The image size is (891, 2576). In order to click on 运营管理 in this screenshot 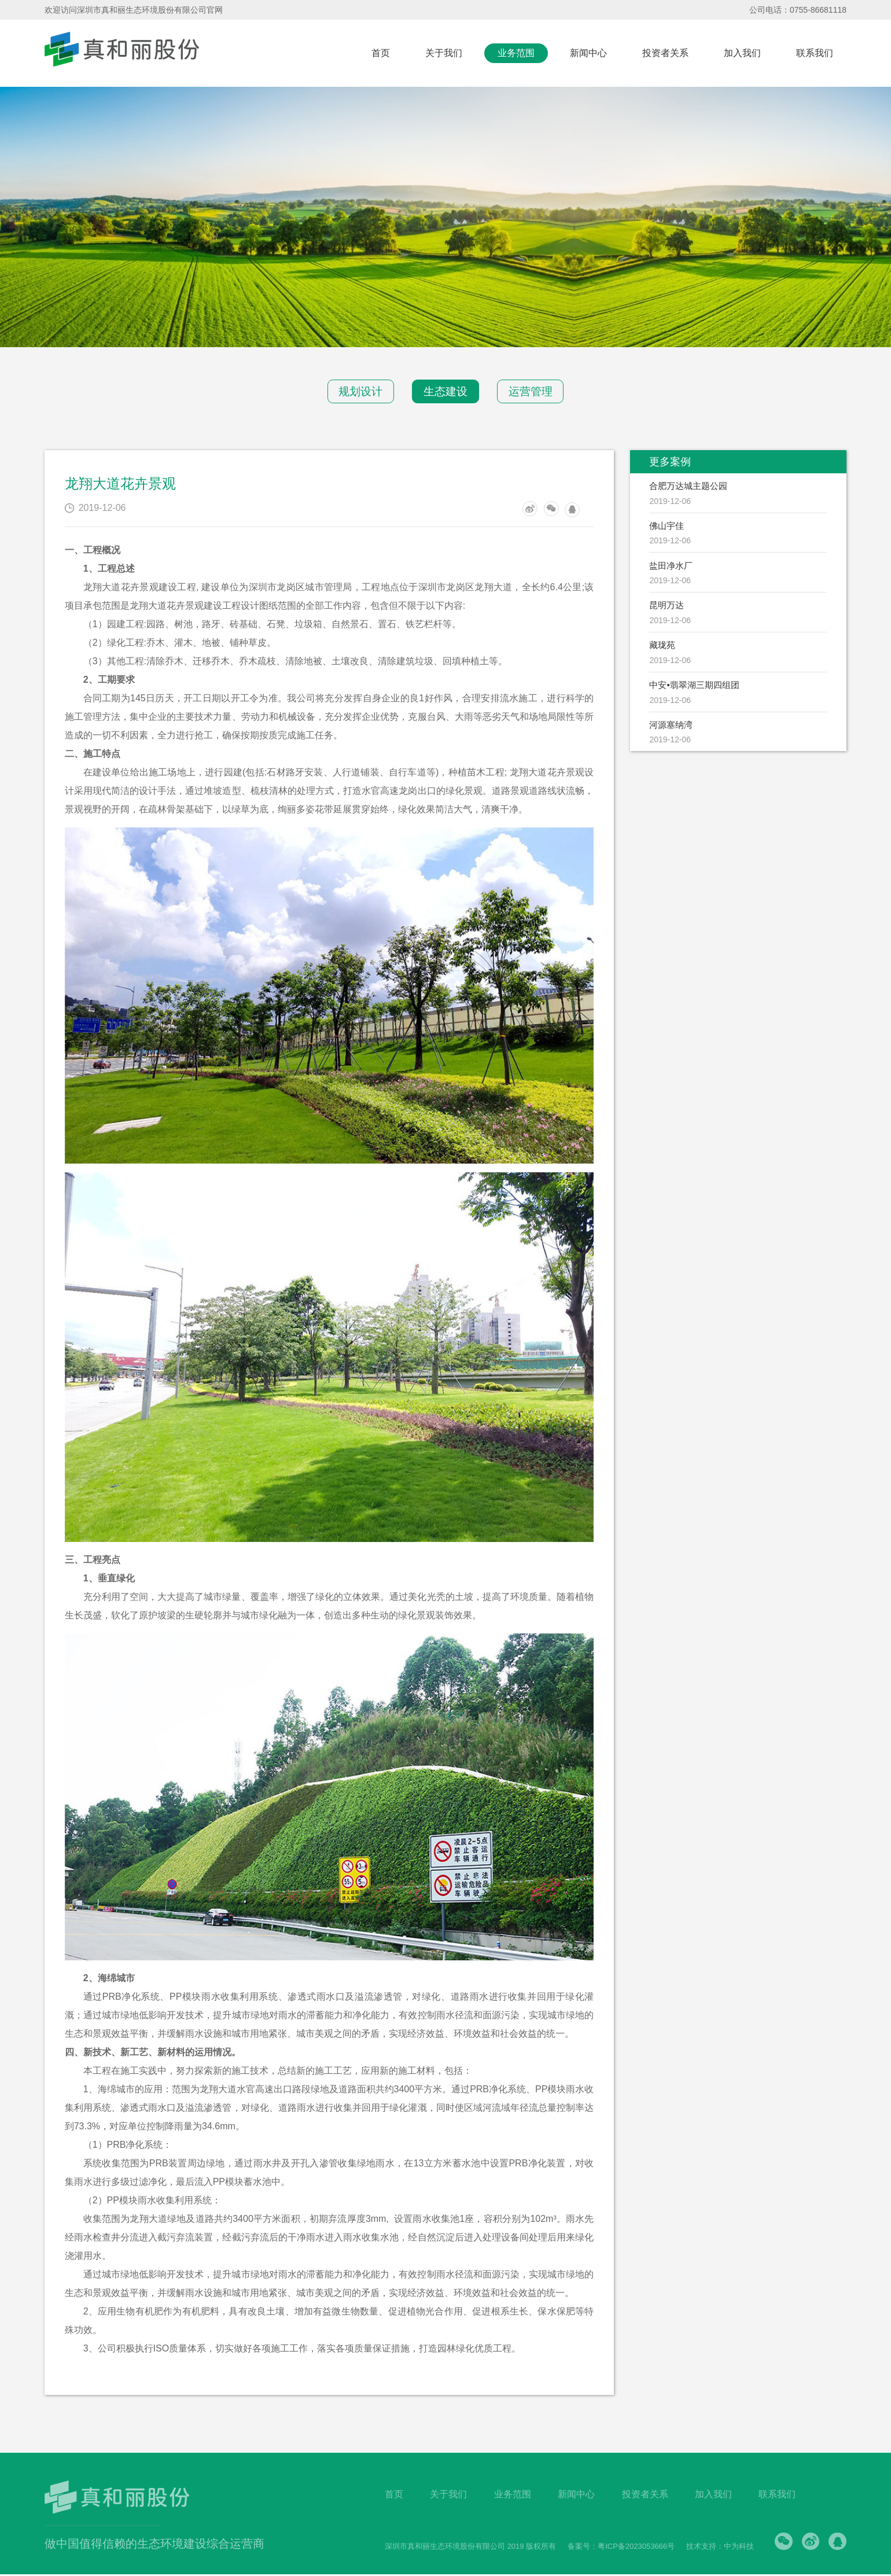, I will do `click(538, 392)`.